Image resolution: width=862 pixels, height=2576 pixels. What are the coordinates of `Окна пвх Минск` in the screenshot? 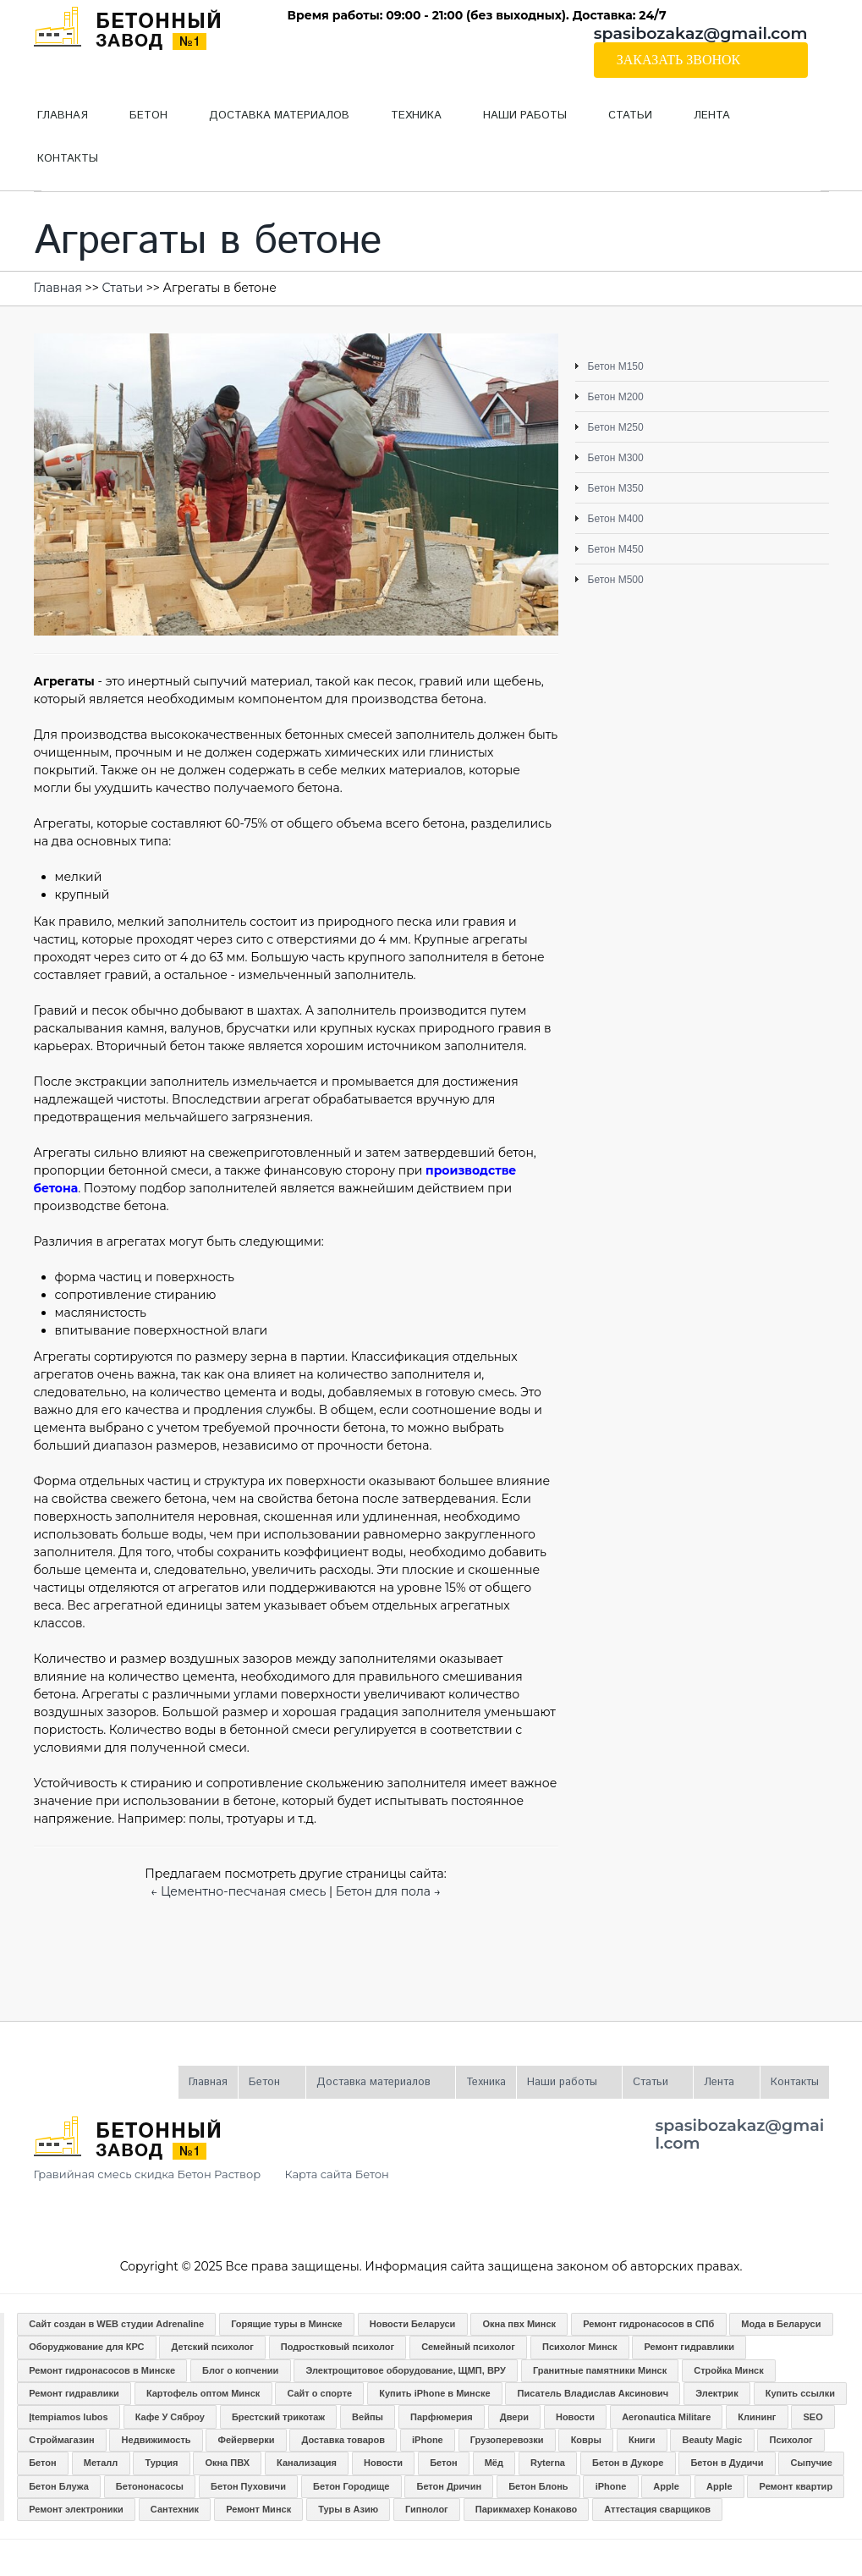 It's located at (519, 2324).